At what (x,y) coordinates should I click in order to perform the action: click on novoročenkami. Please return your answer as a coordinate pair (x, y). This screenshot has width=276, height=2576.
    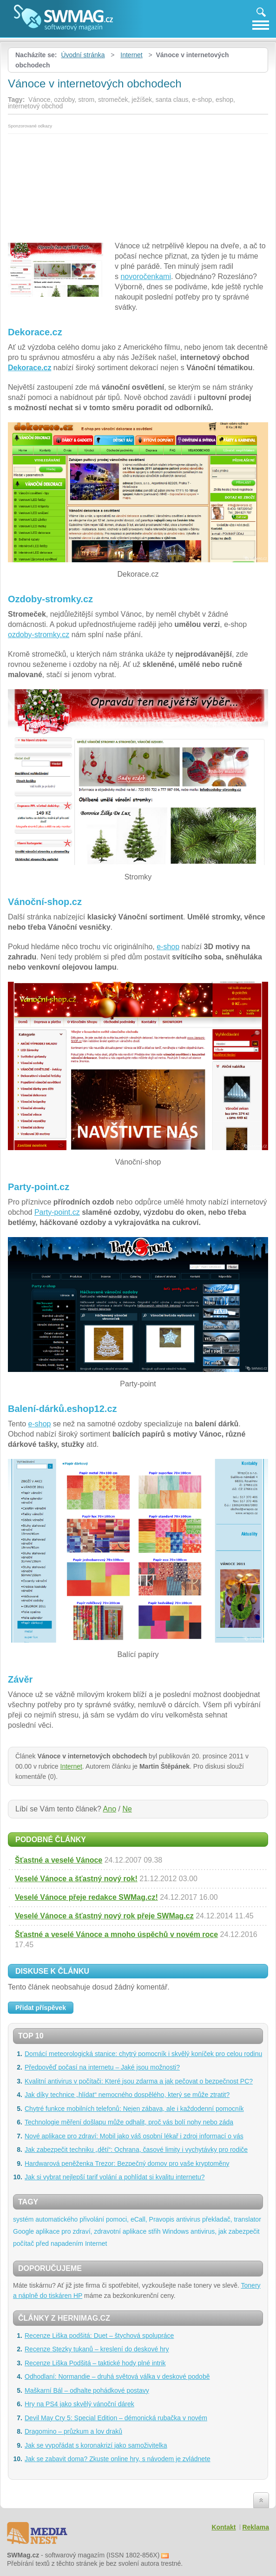
    Looking at the image, I should click on (145, 276).